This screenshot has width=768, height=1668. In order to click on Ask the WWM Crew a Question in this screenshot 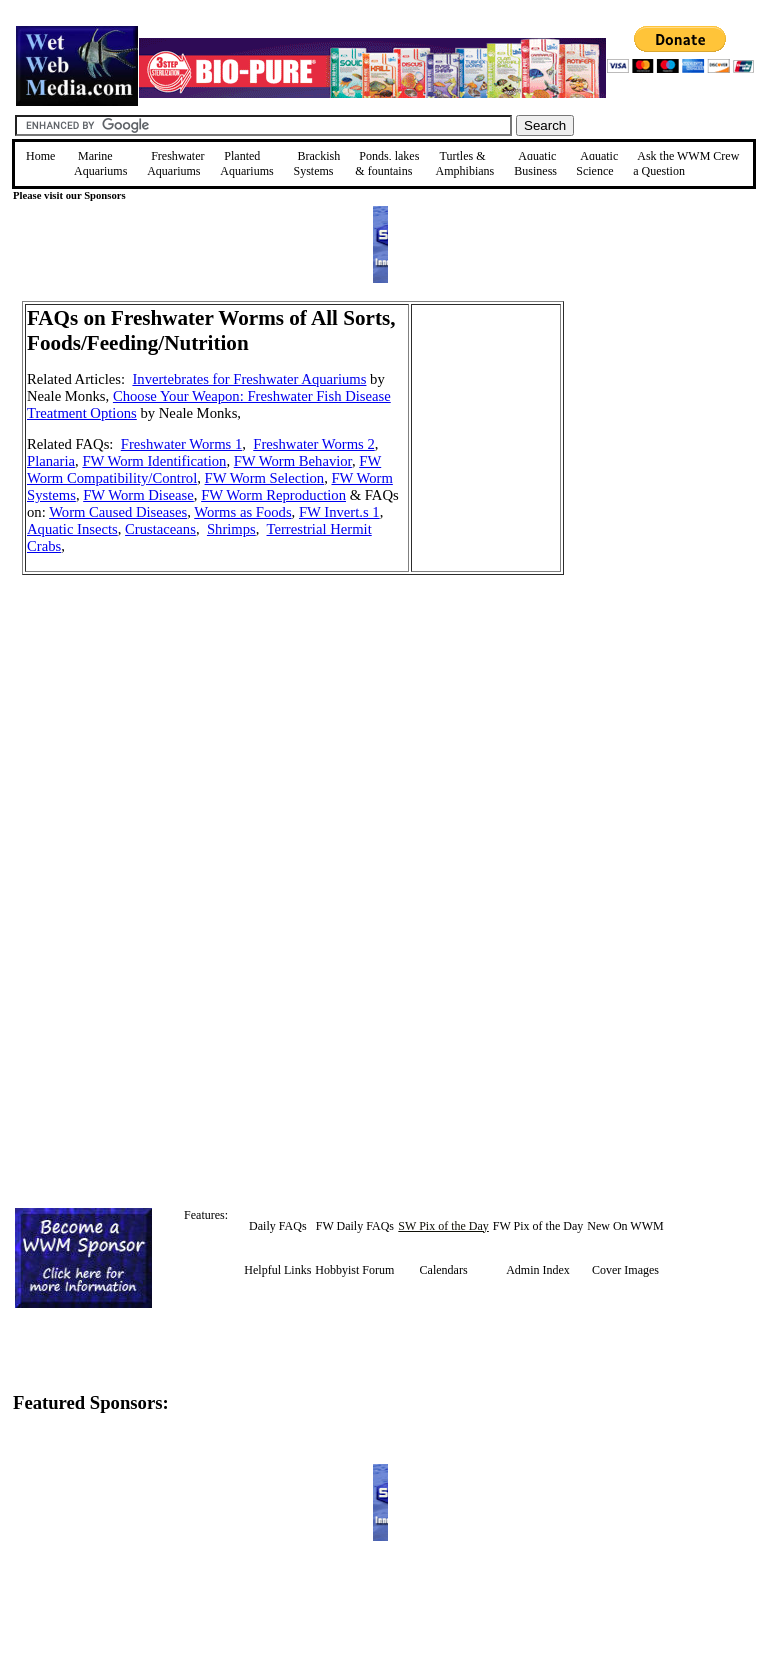, I will do `click(686, 163)`.